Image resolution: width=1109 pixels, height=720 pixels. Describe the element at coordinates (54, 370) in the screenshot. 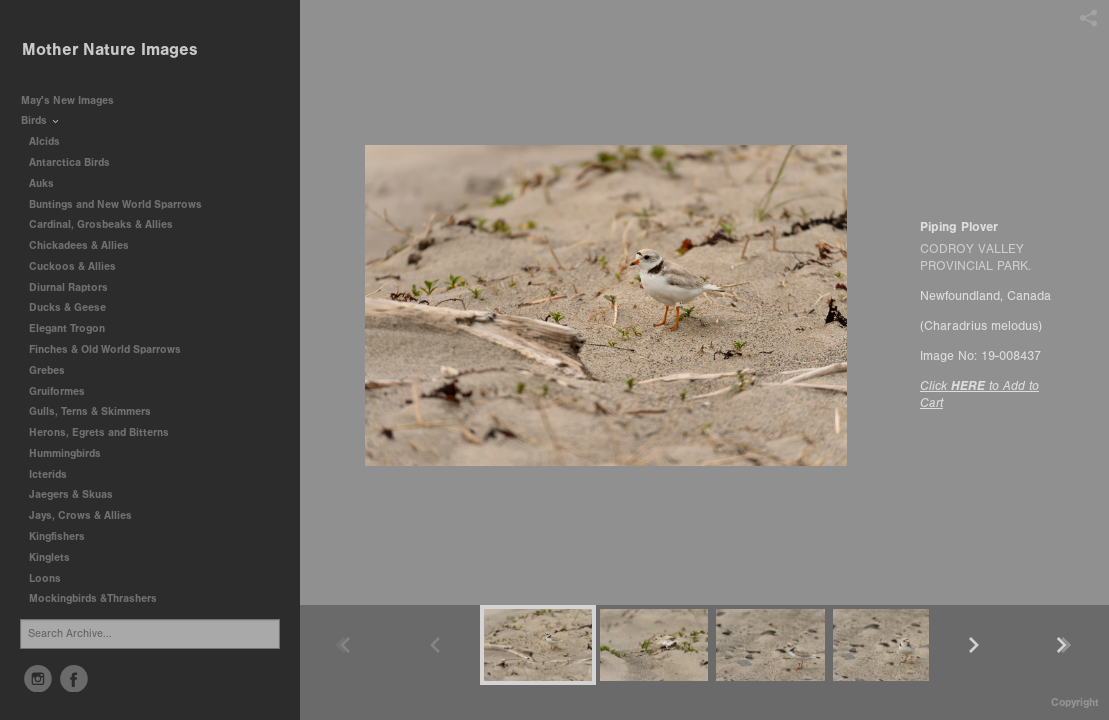

I see `Grebes` at that location.